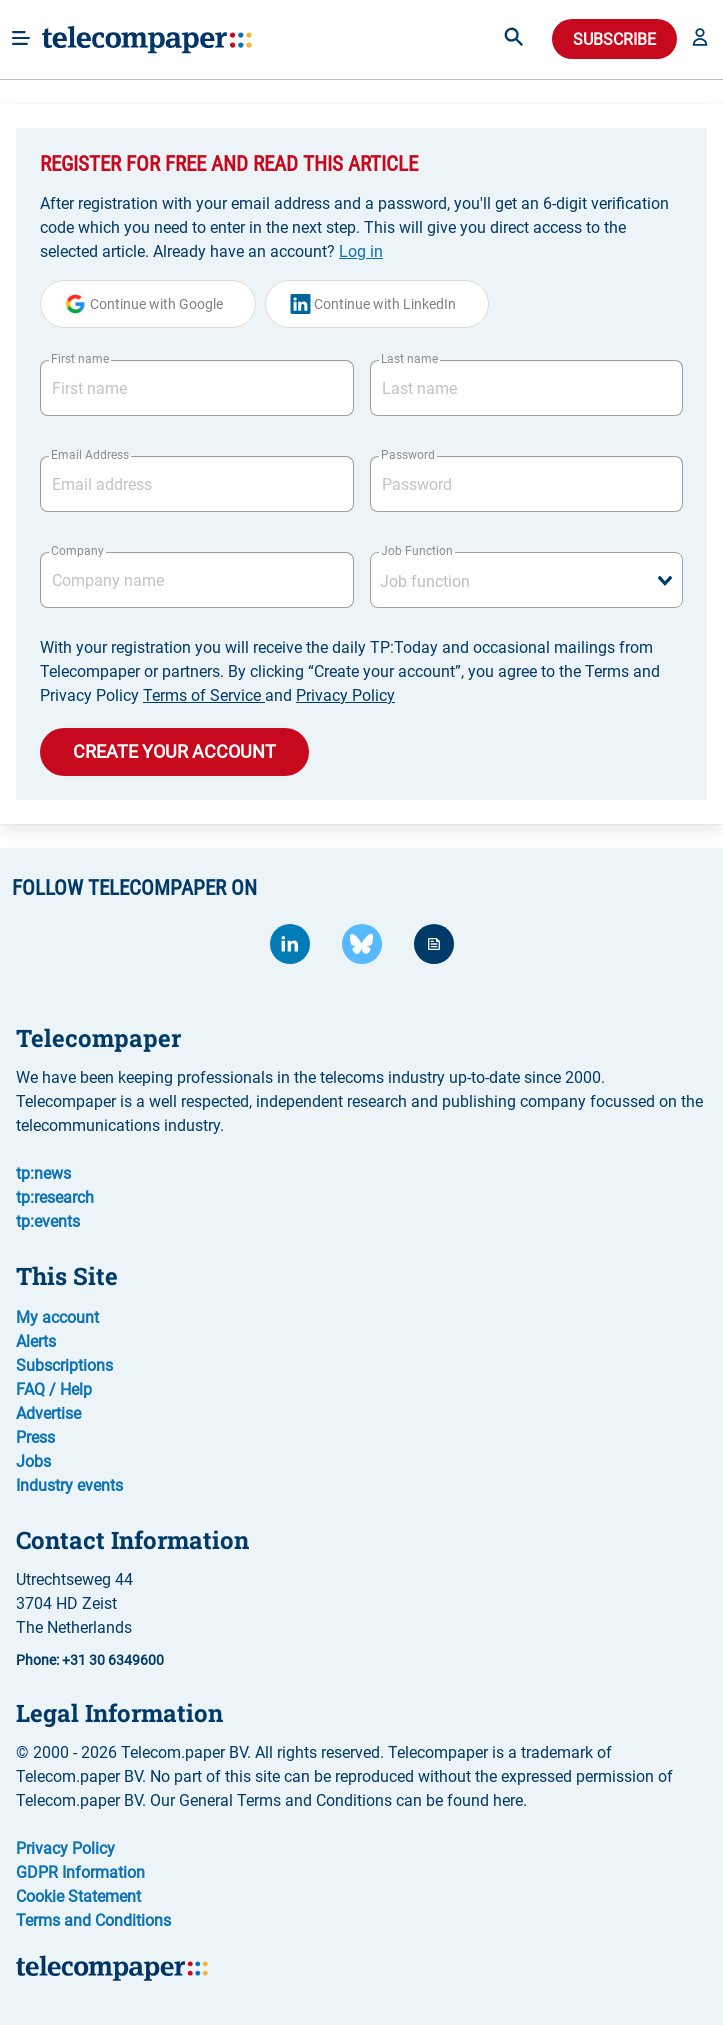 The height and width of the screenshot is (2025, 723). I want to click on [combobox], so click(527, 580).